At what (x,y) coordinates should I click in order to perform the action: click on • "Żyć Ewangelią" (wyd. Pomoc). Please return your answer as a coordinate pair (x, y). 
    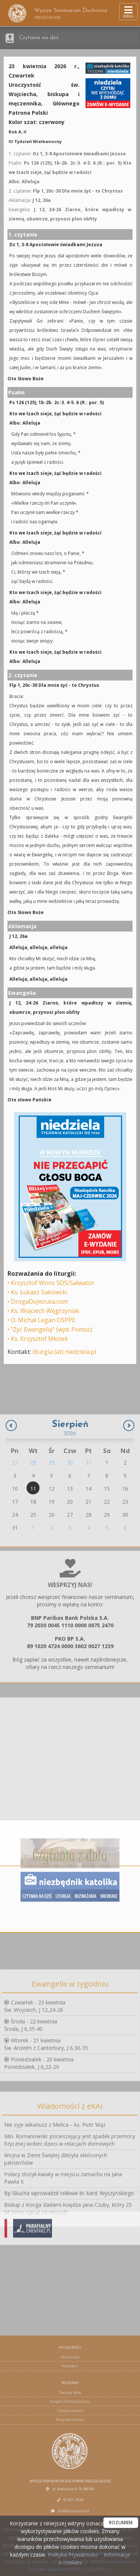
    Looking at the image, I should click on (49, 1329).